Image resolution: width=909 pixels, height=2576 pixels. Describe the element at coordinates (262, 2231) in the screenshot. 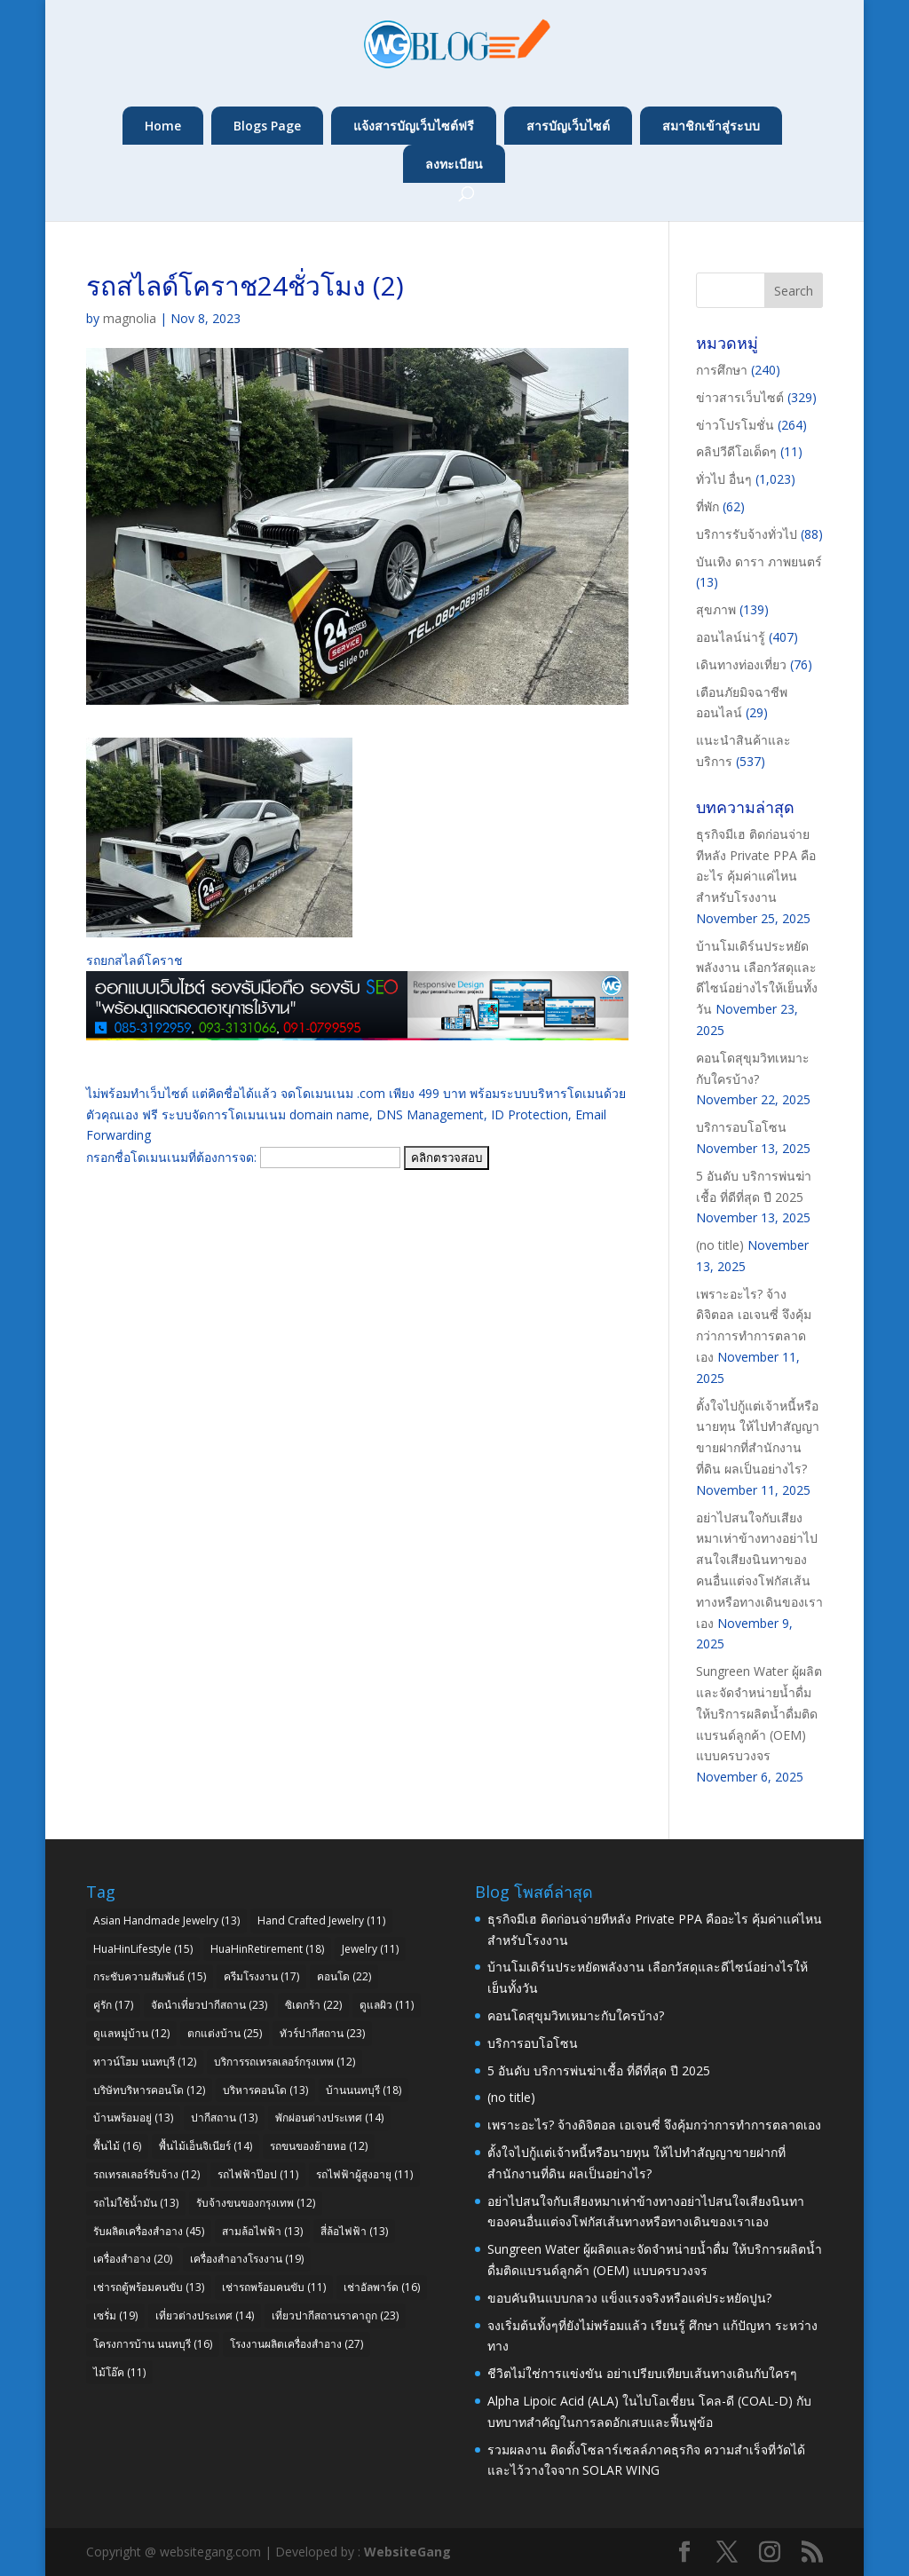

I see `สามล้อไฟฟ้า [สามล้อไฟฟ้า (13 items)]` at that location.